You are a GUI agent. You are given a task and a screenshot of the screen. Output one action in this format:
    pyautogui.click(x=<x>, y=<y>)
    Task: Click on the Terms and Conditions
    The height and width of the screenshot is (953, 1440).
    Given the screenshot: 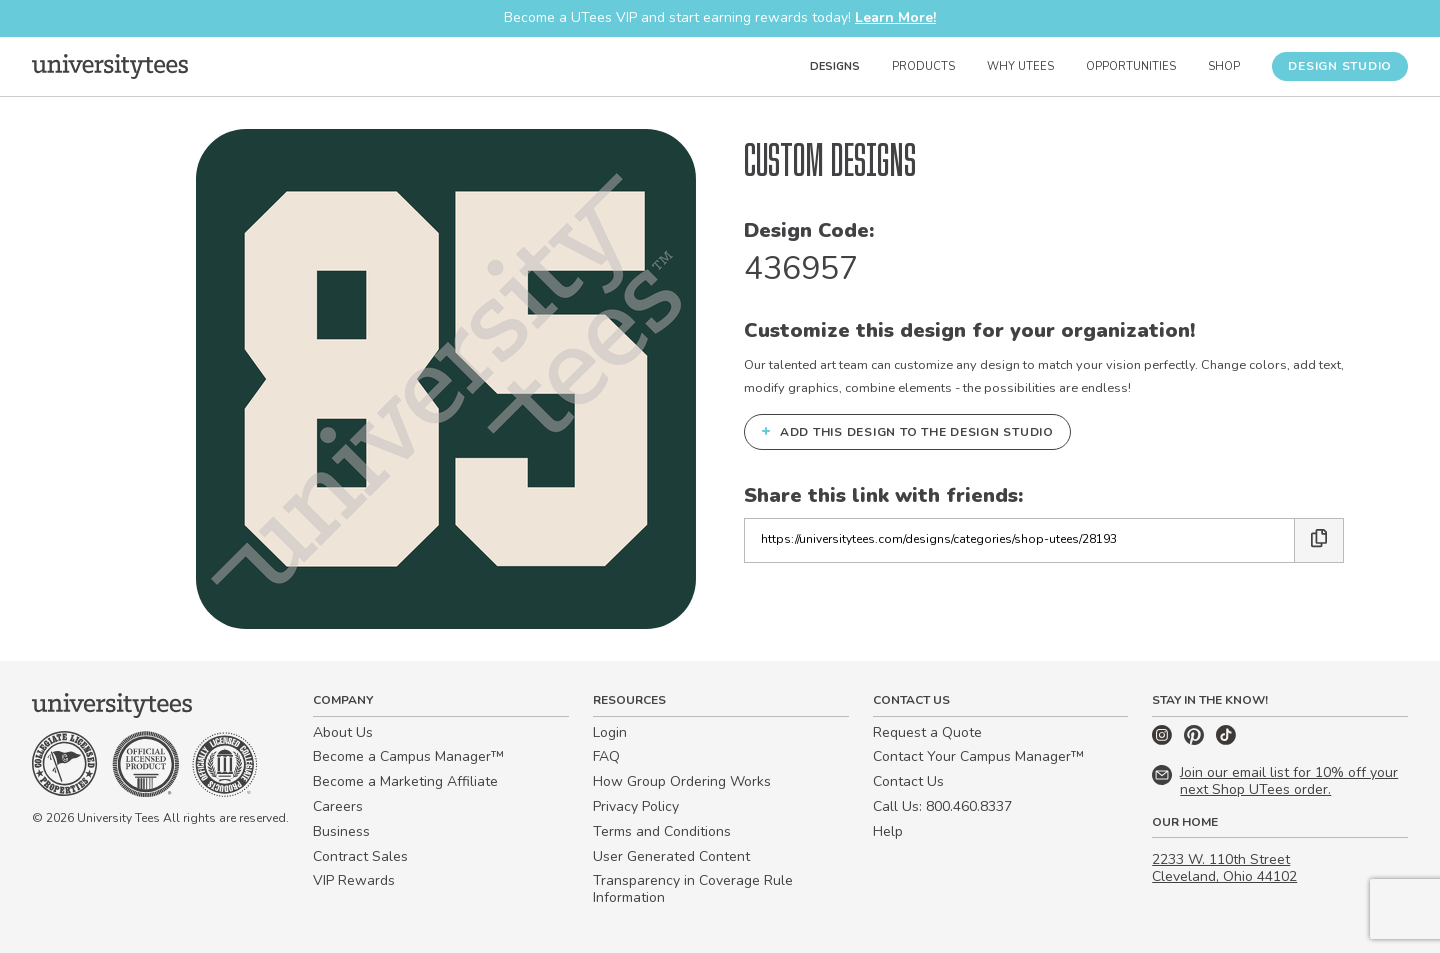 What is the action you would take?
    pyautogui.click(x=662, y=831)
    